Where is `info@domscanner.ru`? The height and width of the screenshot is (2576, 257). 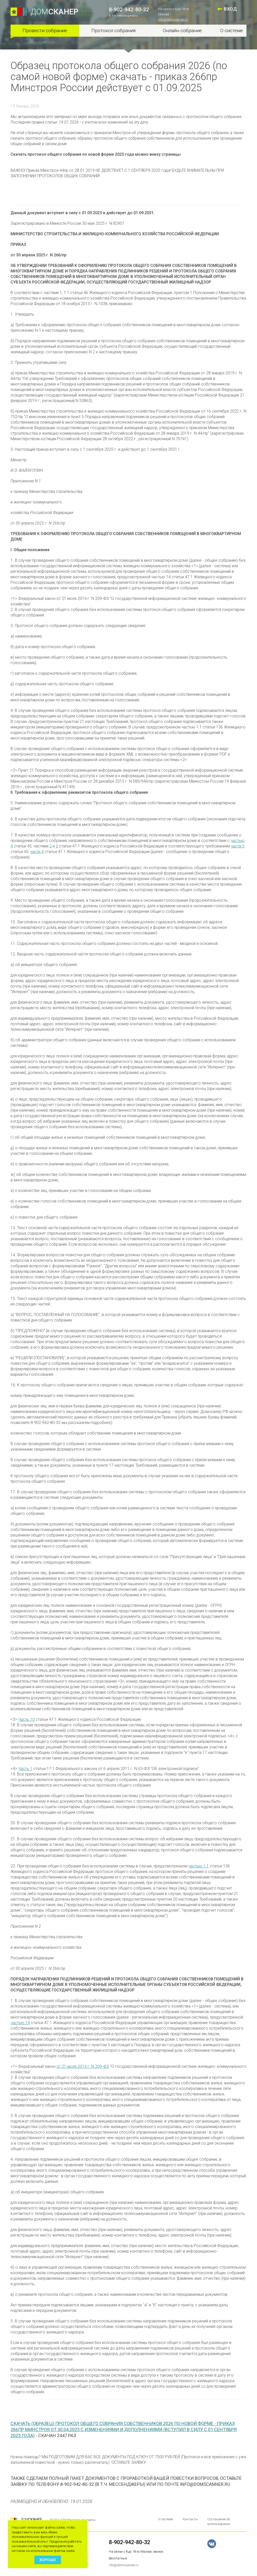
info@domscanner.ru is located at coordinates (173, 19).